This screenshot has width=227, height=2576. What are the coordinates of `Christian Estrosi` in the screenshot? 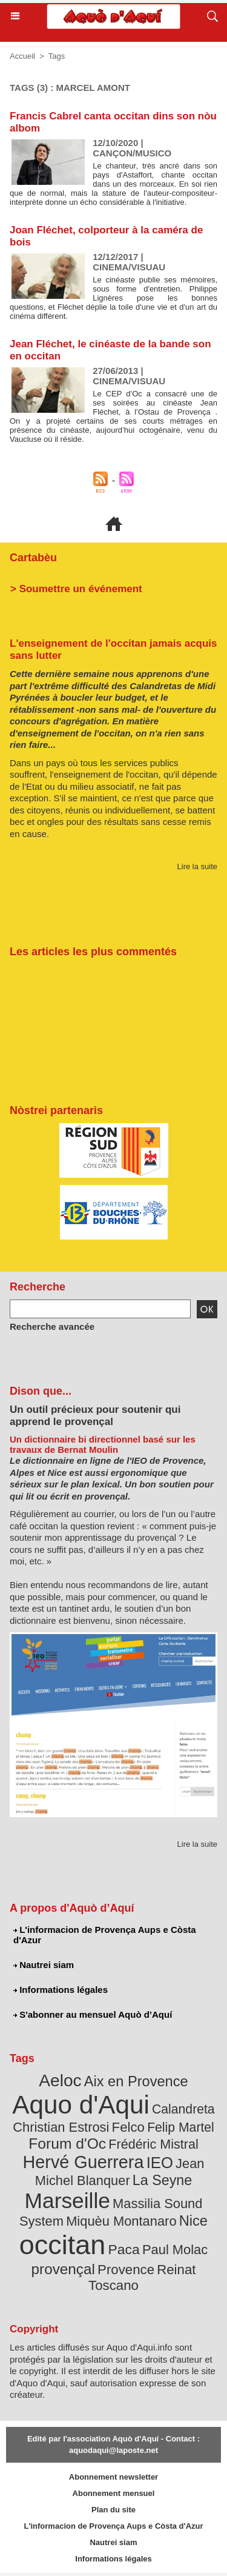 It's located at (61, 2127).